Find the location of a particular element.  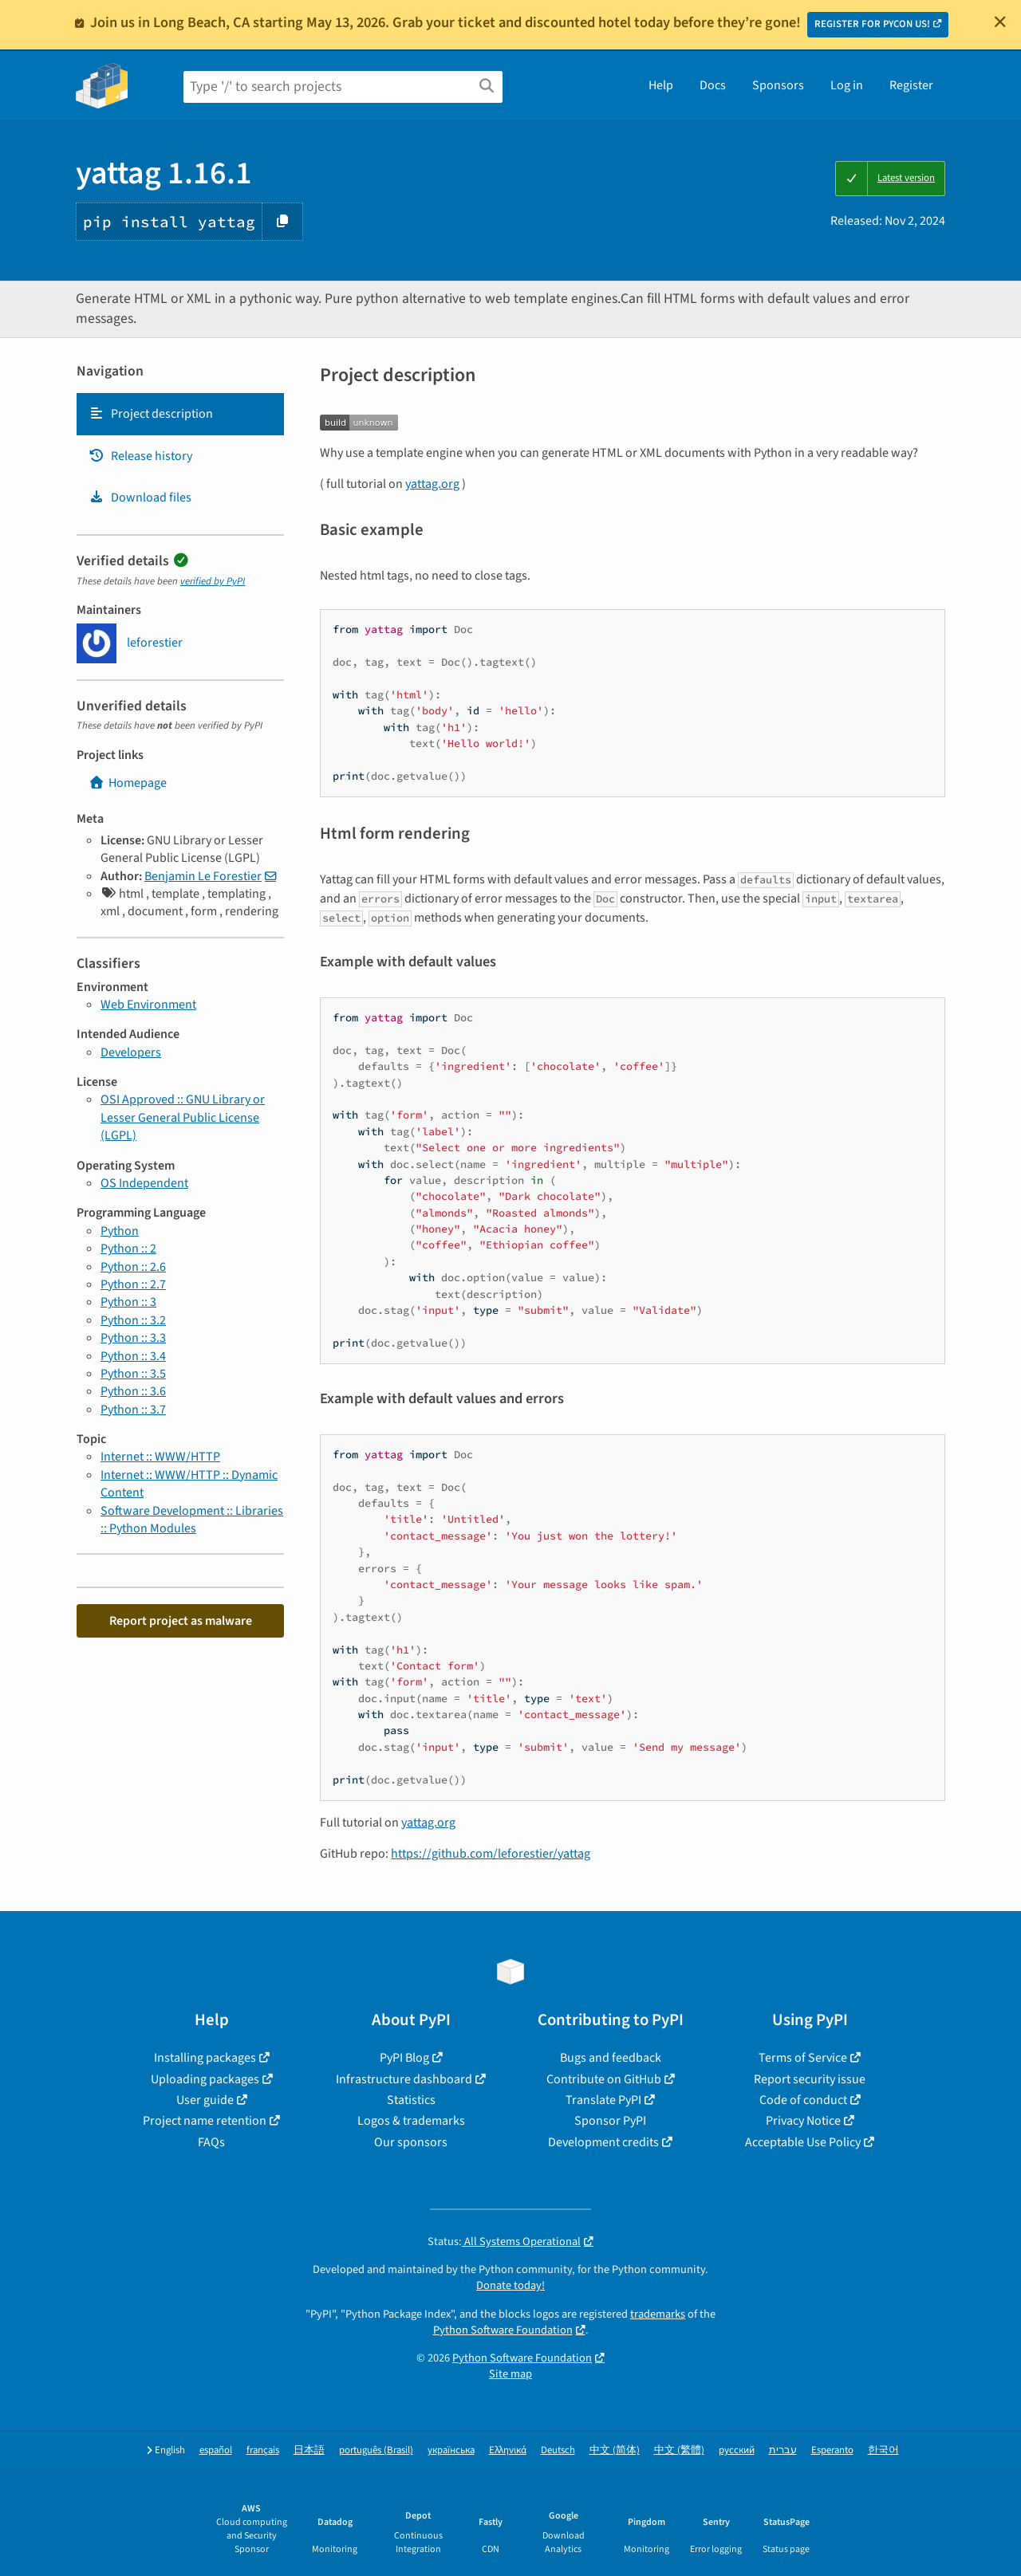

PyPI Blog is located at coordinates (404, 2058).